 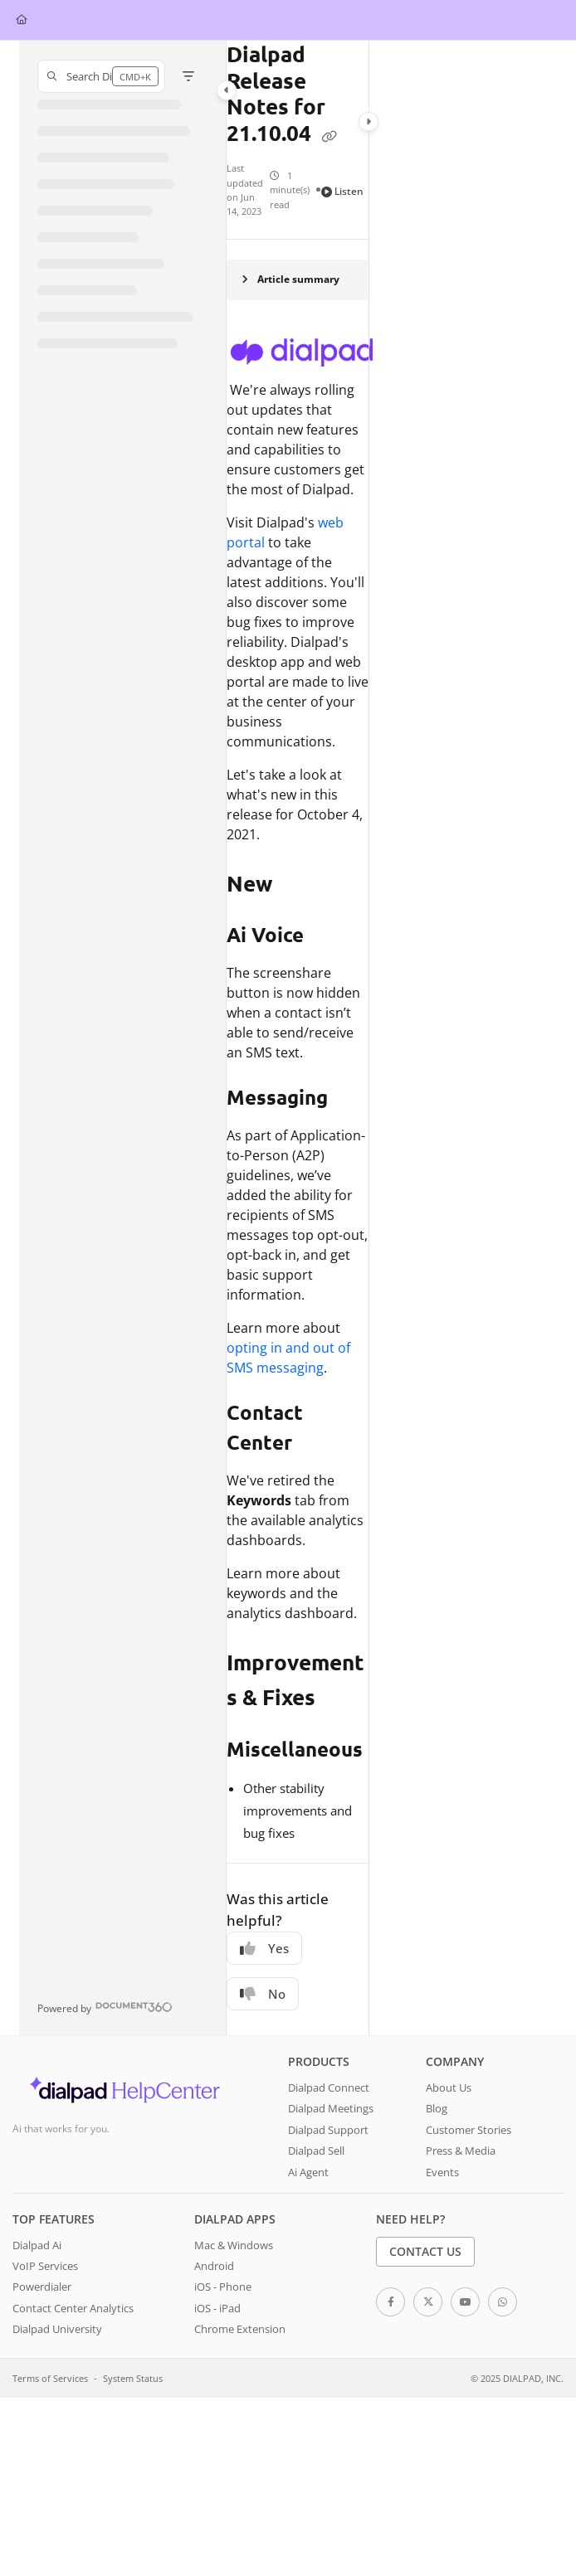 I want to click on Dialpad Connect, so click(x=328, y=2087).